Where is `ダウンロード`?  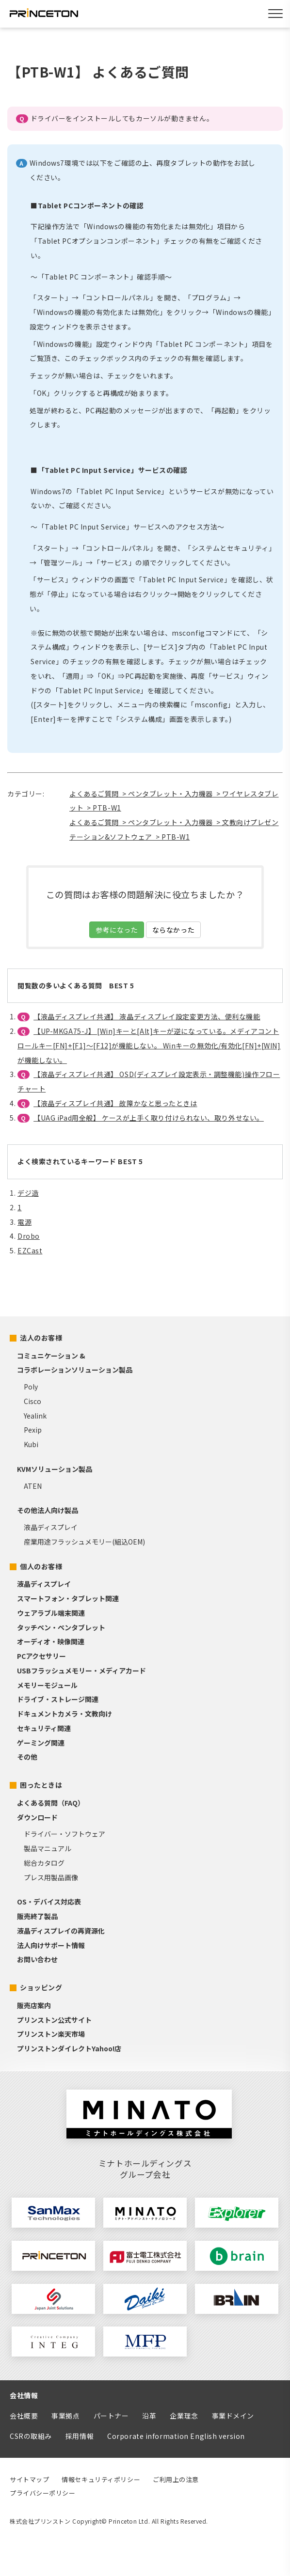 ダウンロード is located at coordinates (37, 1817).